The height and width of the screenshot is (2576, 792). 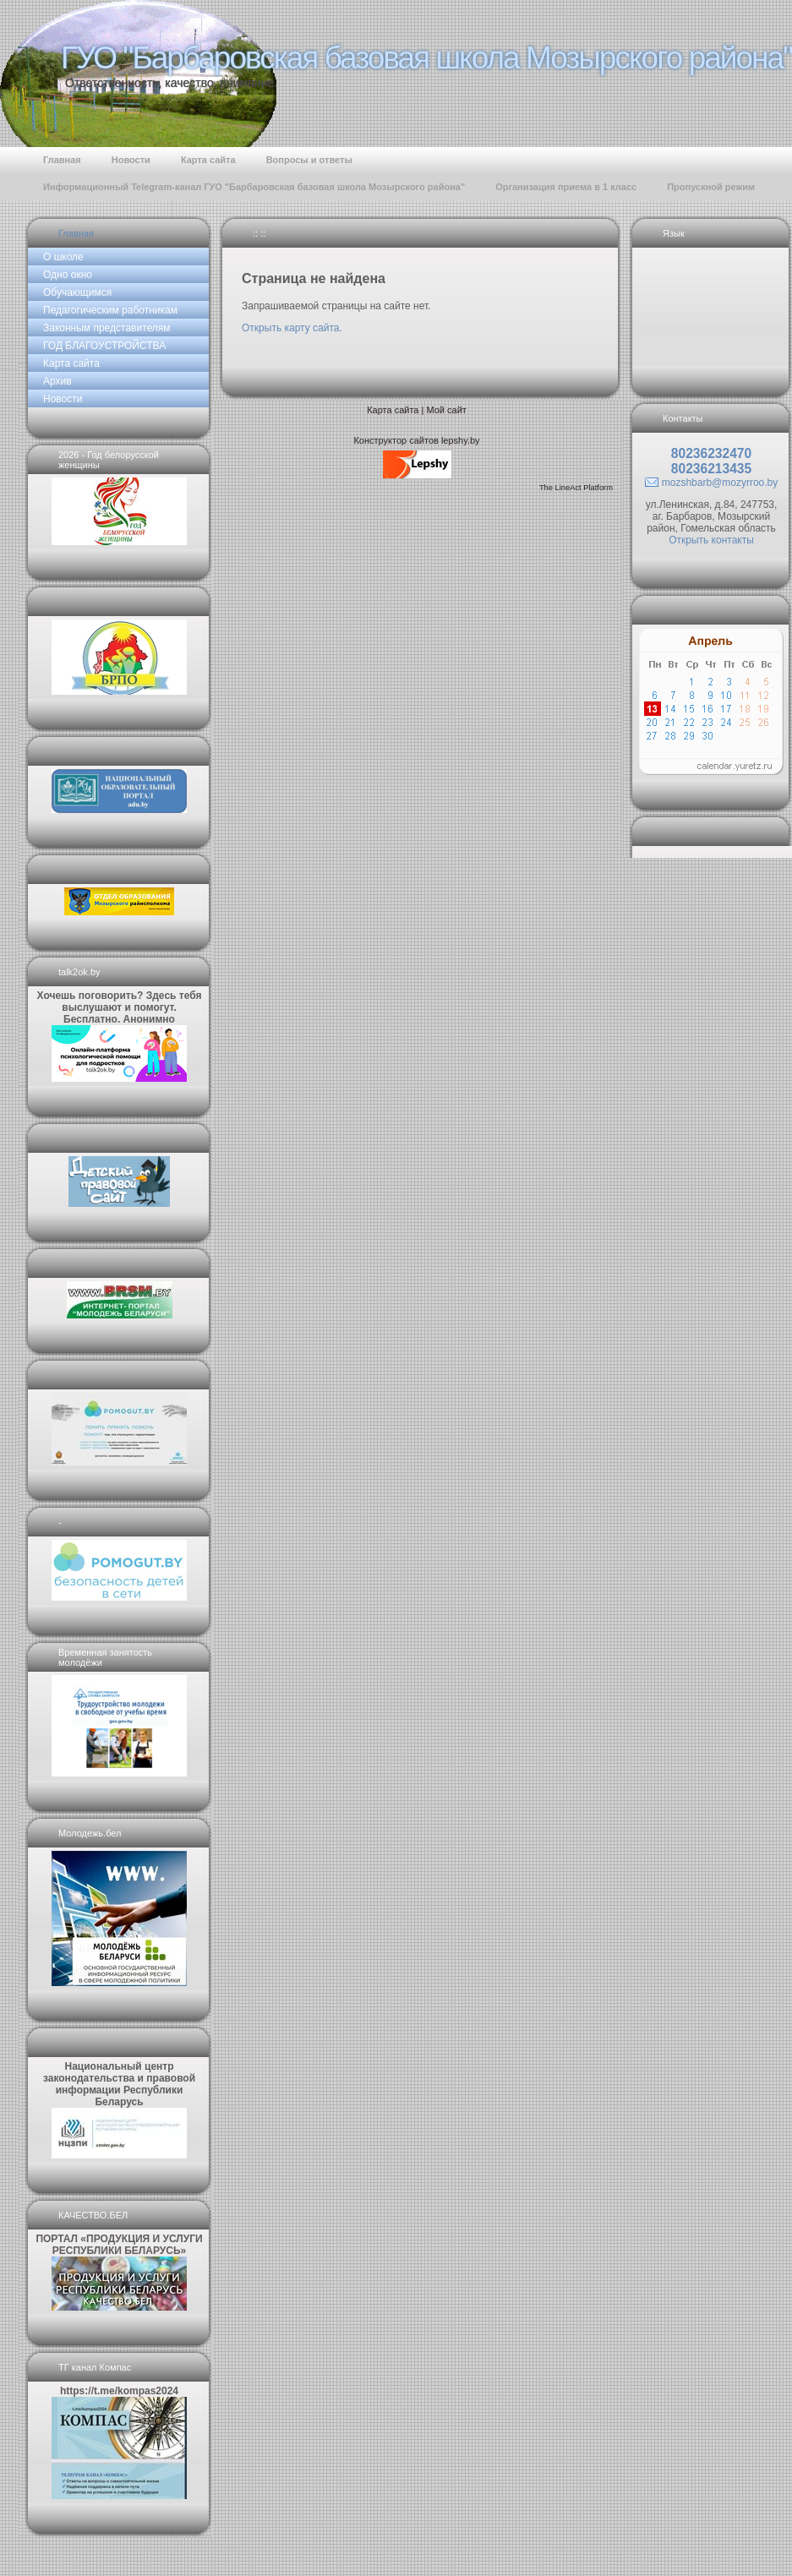 I want to click on Главная, so click(x=76, y=233).